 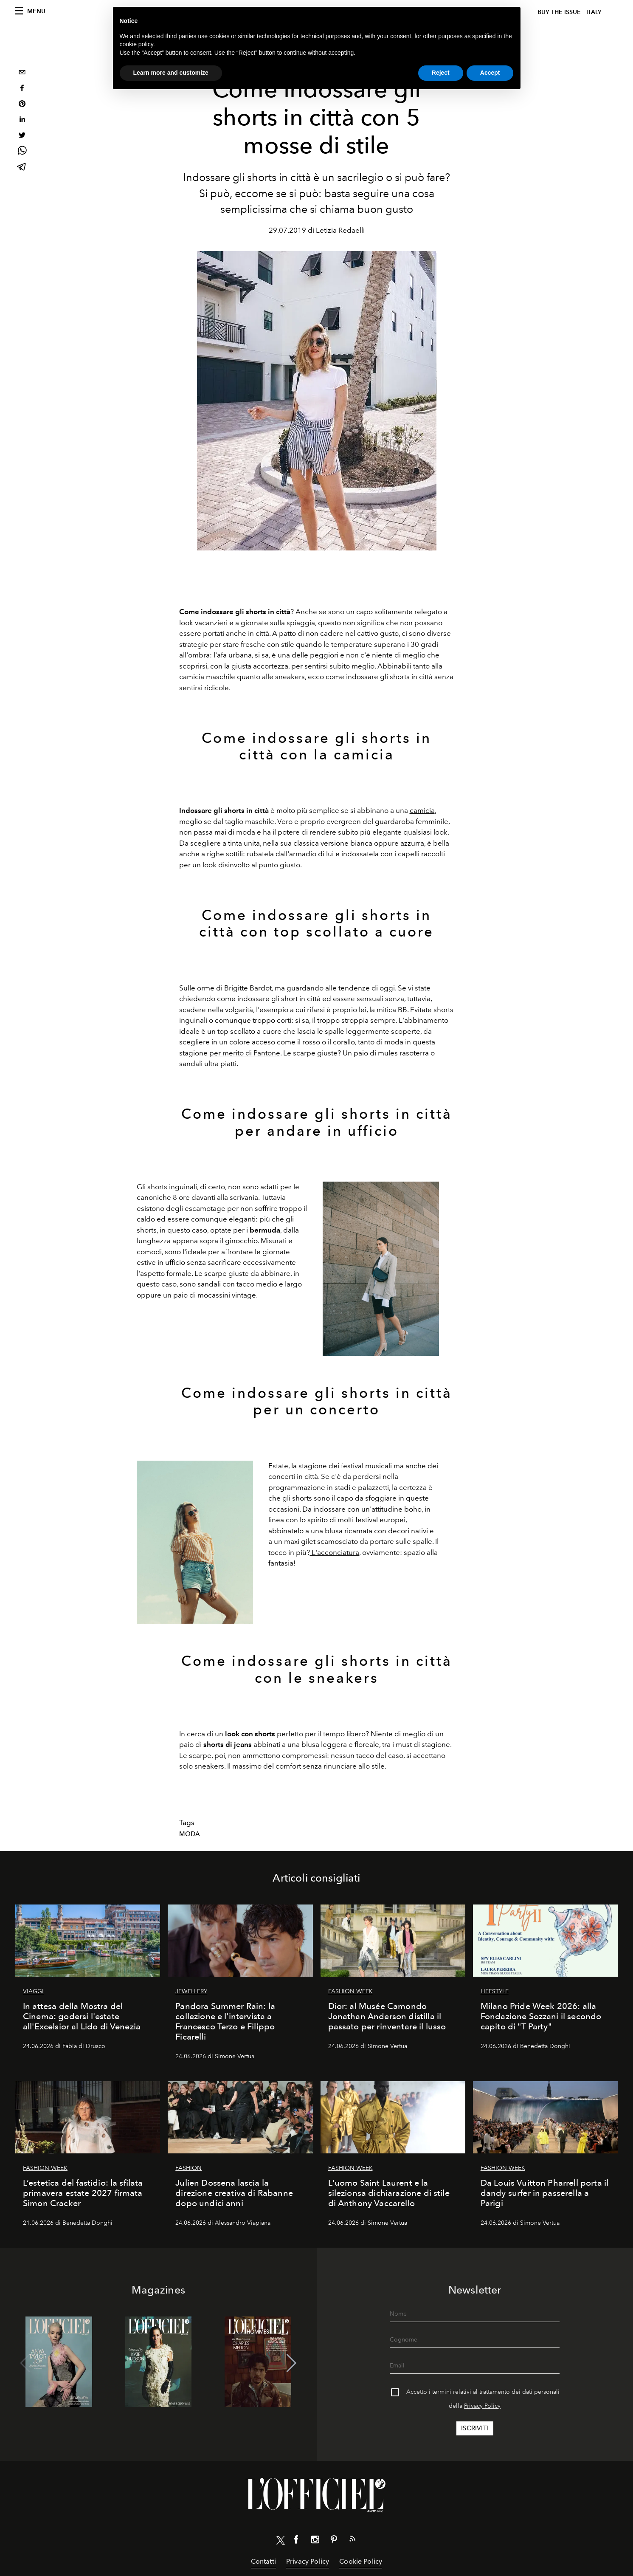 I want to click on Privacy Policy, so click(x=482, y=2406).